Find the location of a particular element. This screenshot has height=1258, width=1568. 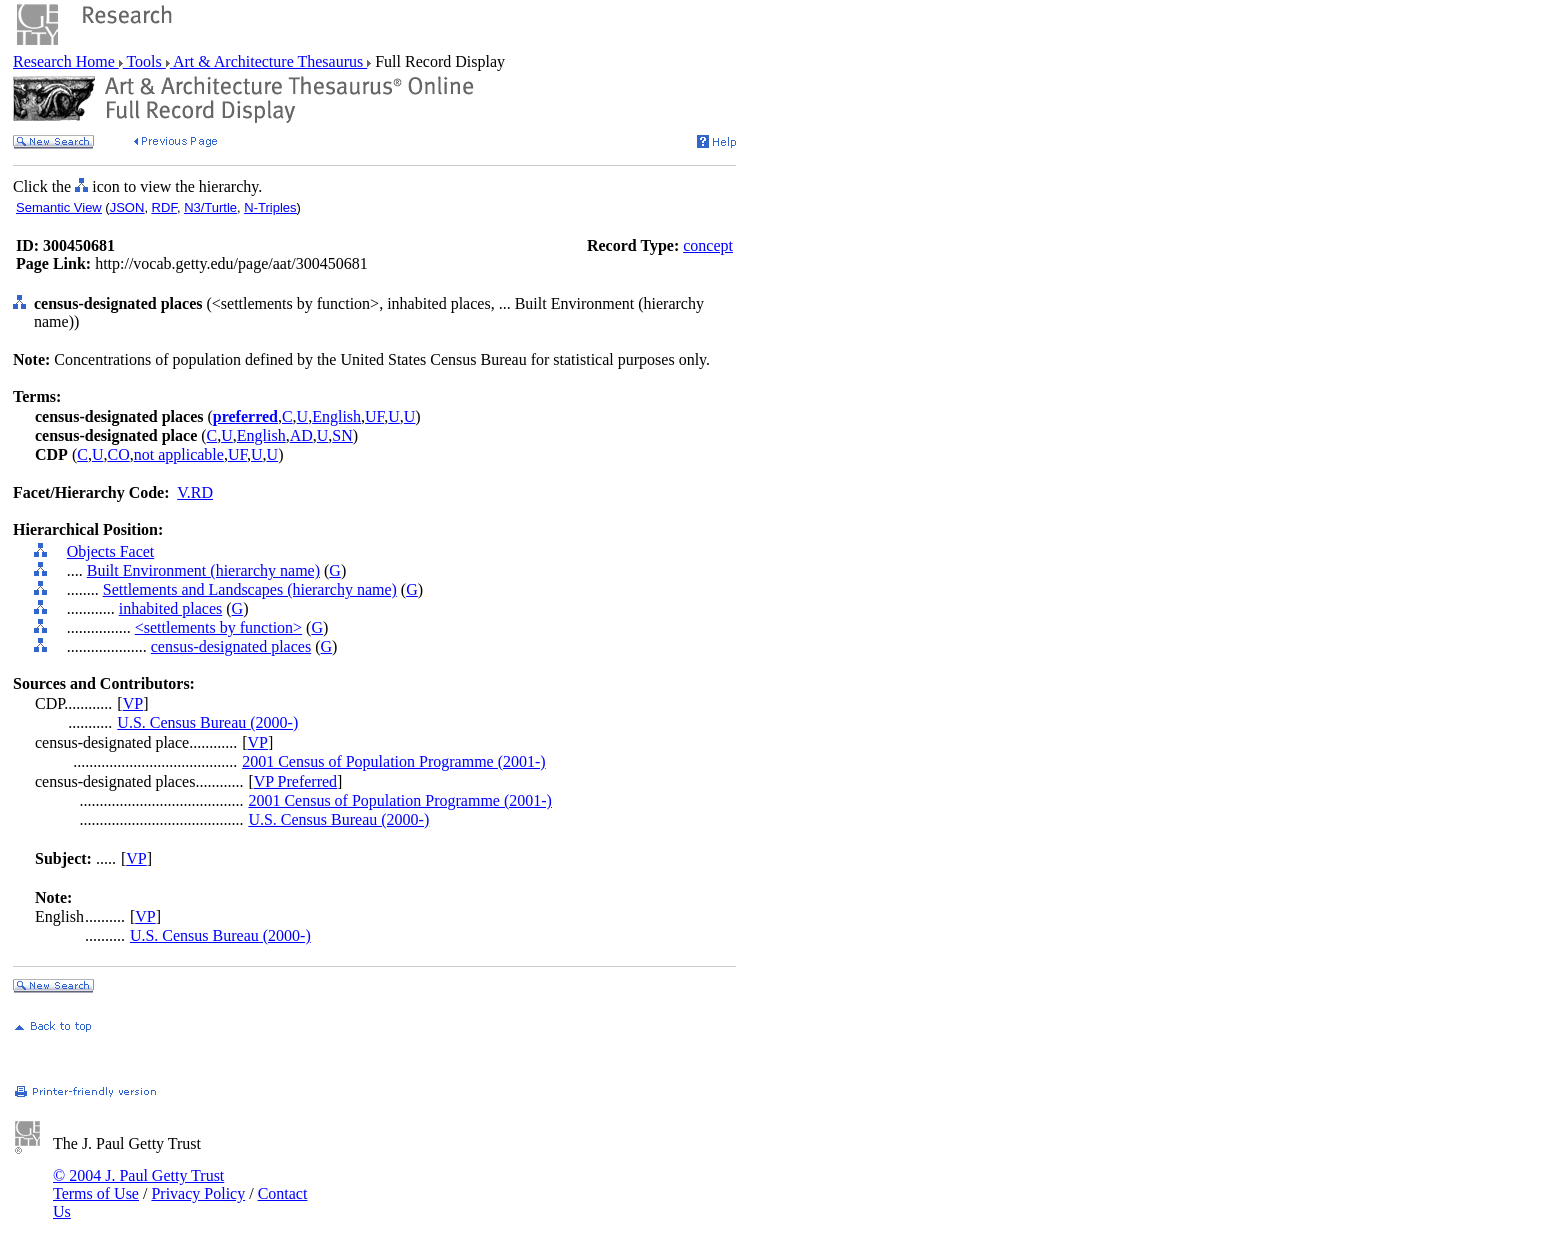

Settlements and Landscapes (hierarchy name) is located at coordinates (250, 589).